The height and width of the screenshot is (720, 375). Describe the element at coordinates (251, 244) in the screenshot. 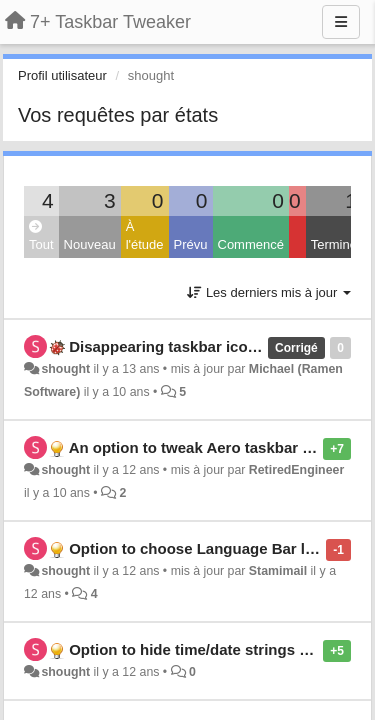

I see `Commencé` at that location.